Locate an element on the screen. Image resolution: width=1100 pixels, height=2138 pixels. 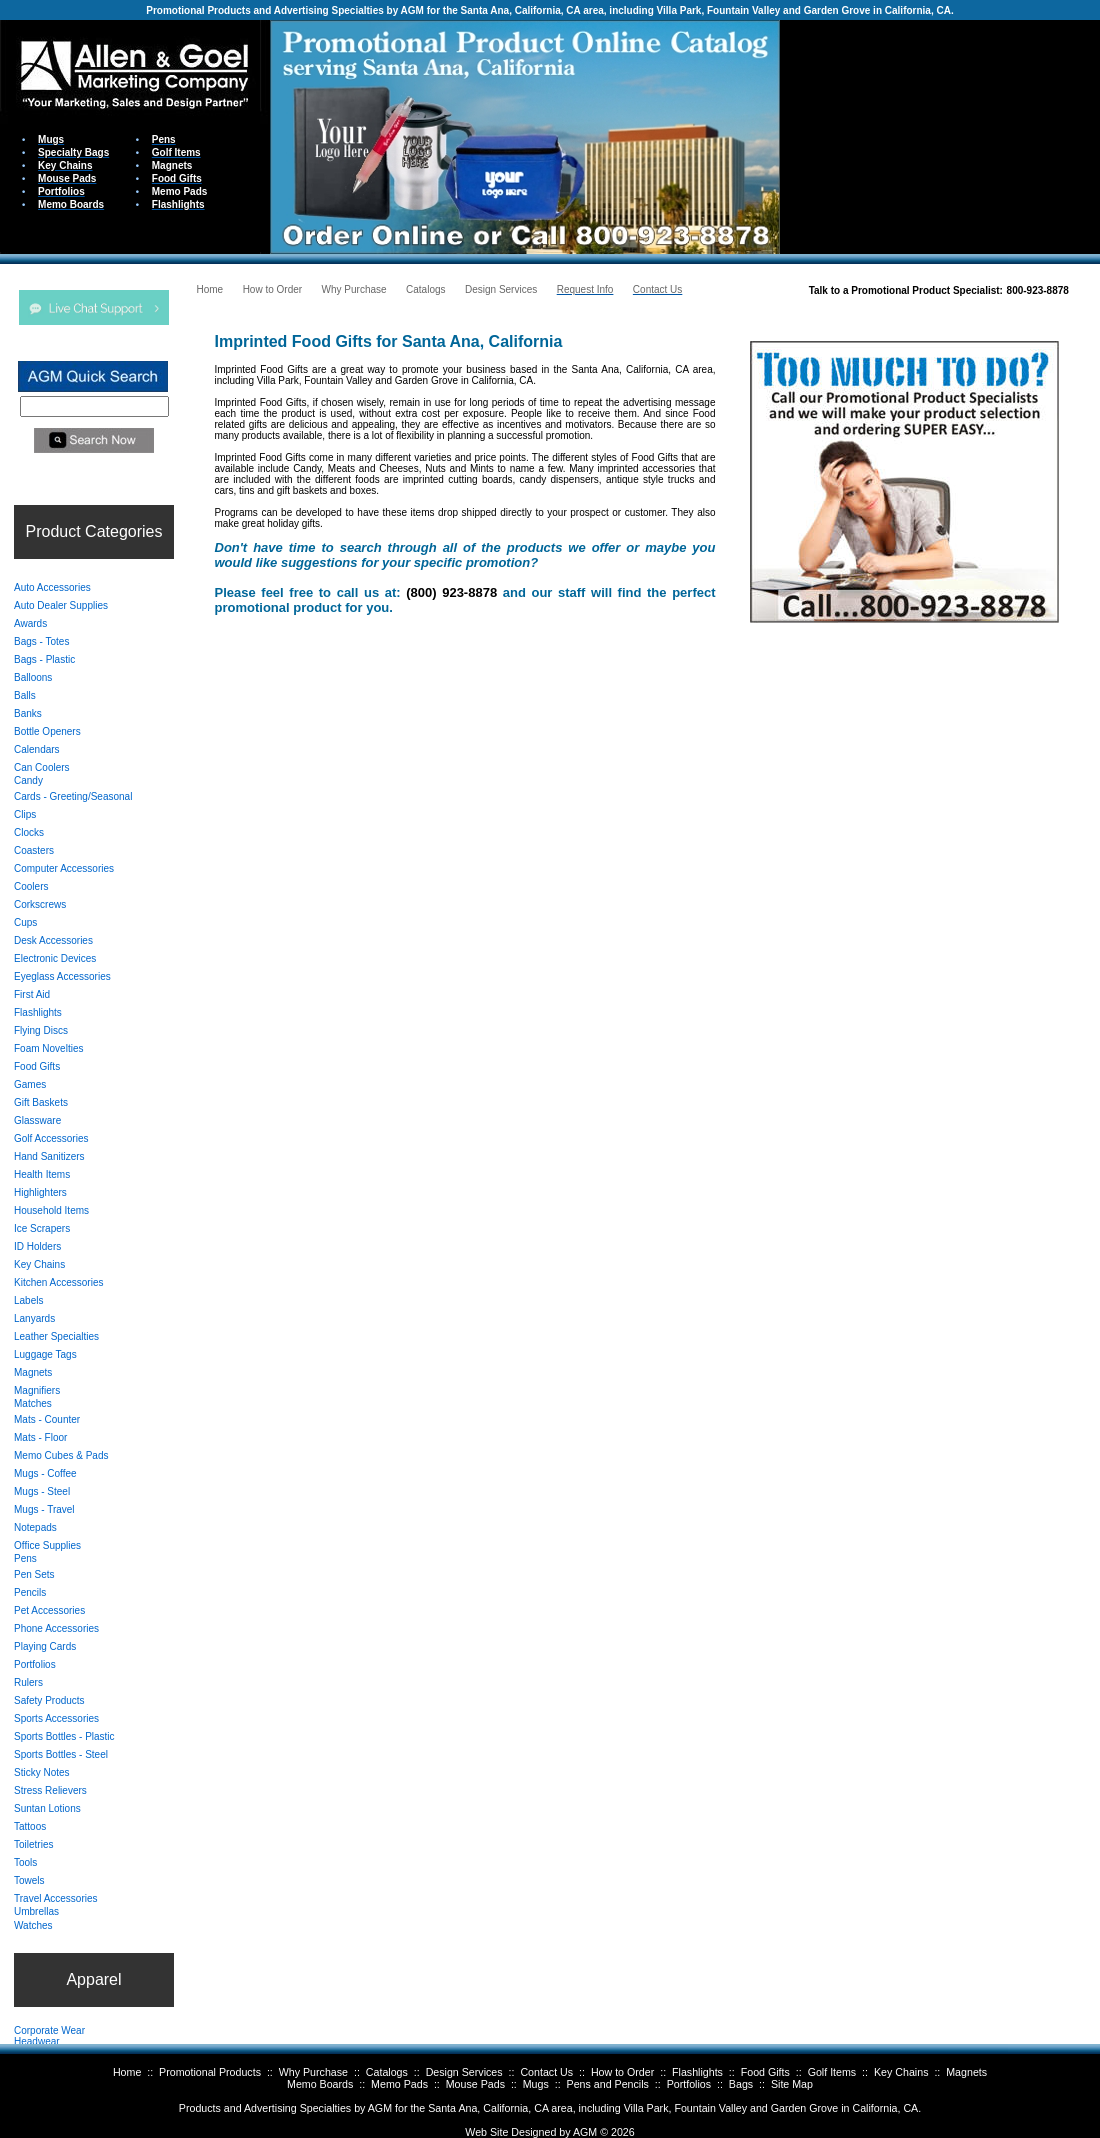
Memo Pads is located at coordinates (399, 2084).